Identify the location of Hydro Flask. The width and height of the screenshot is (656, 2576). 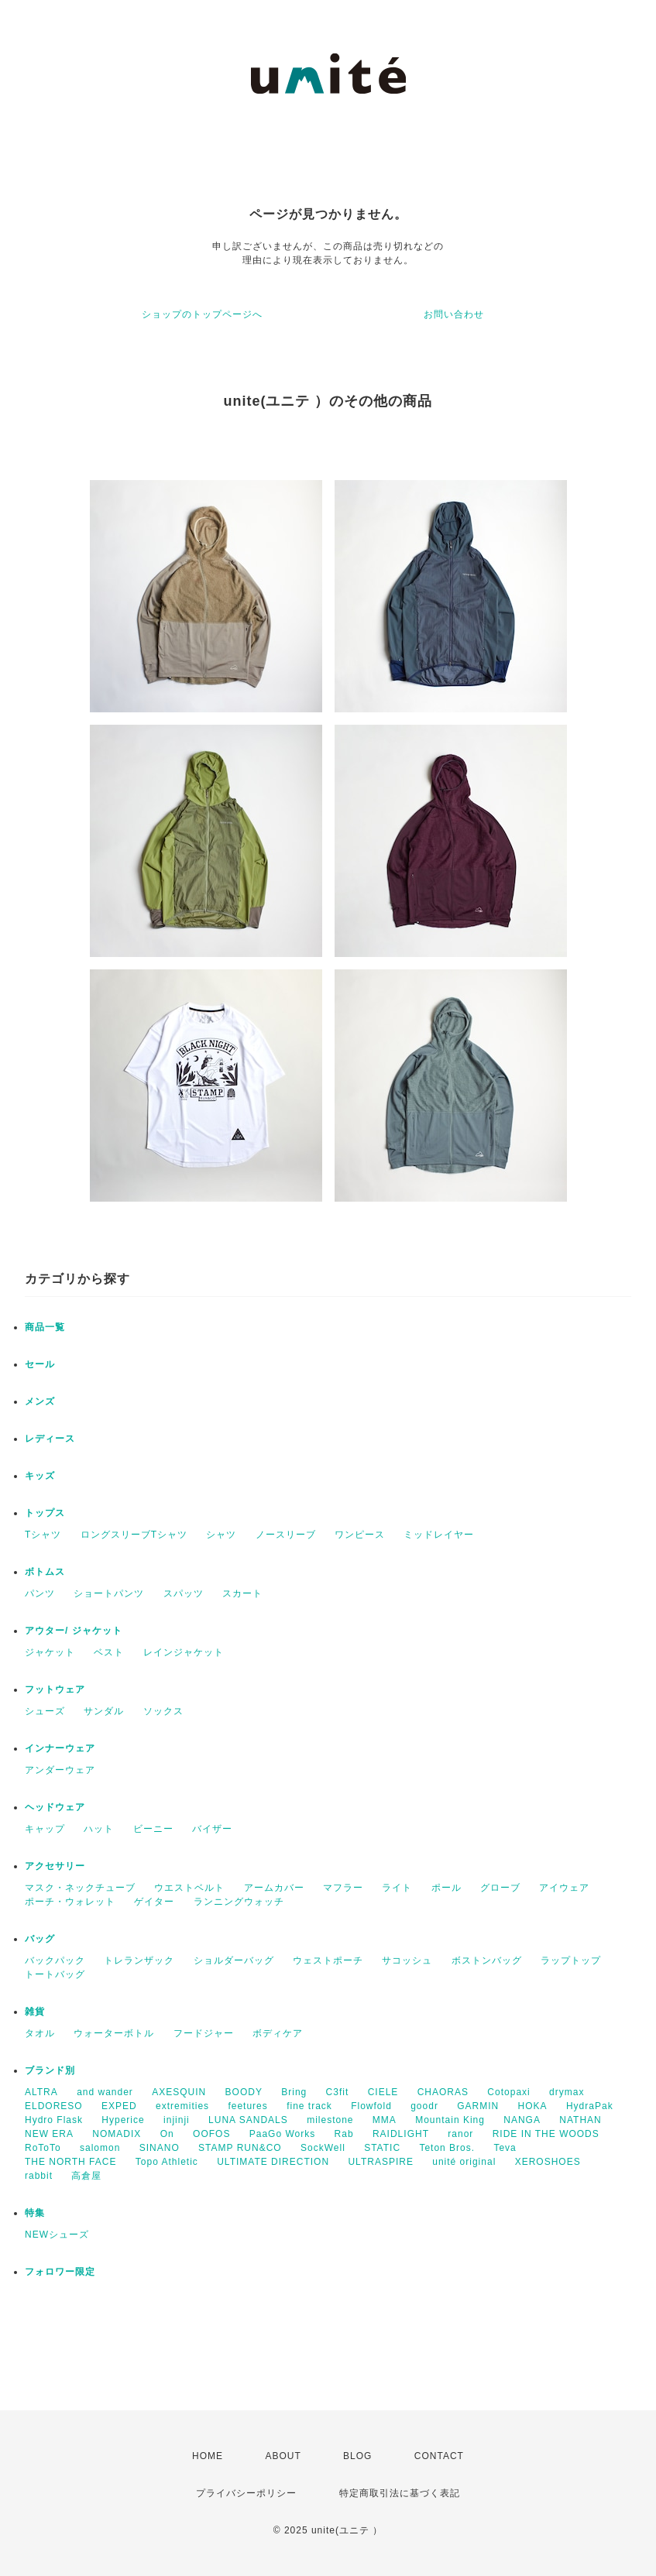
(54, 2120).